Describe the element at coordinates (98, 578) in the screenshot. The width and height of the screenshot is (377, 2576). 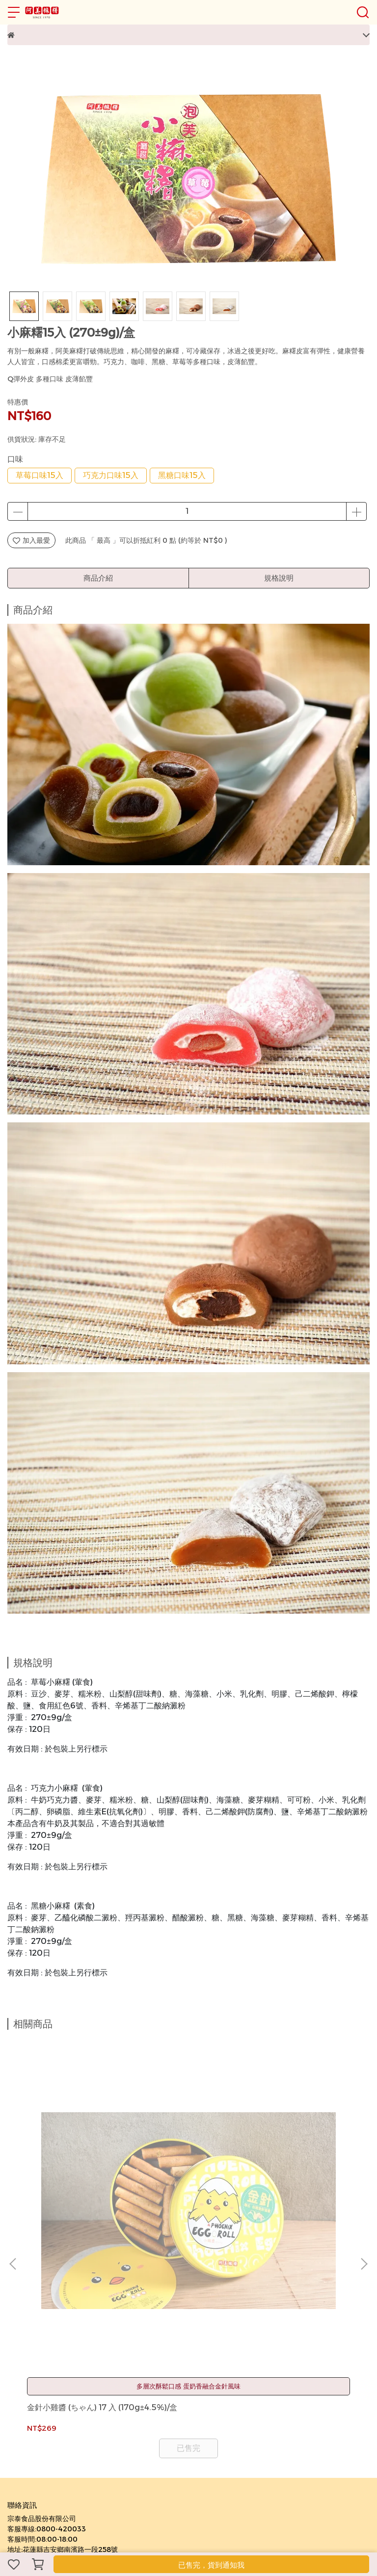
I see `商品介紹` at that location.